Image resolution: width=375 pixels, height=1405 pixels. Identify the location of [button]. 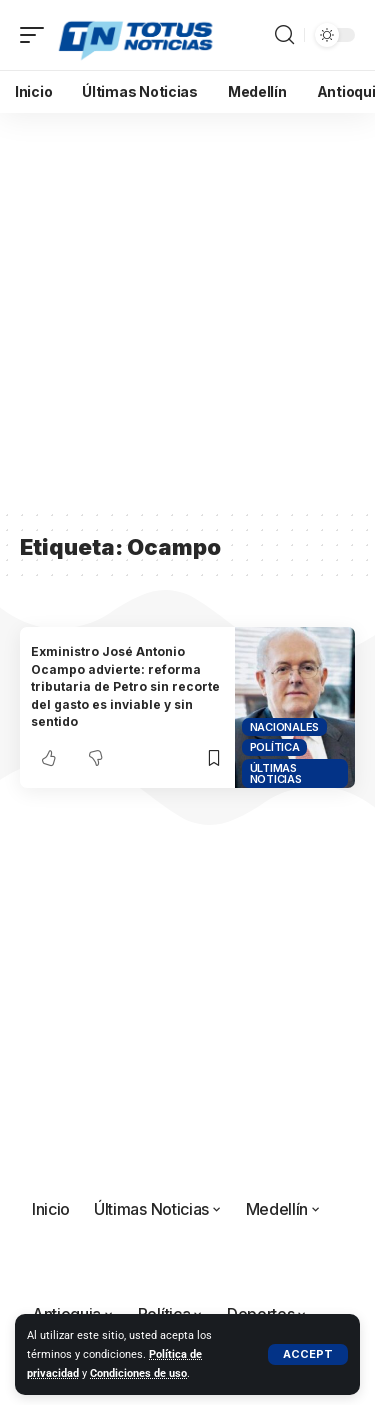
(308, 1354).